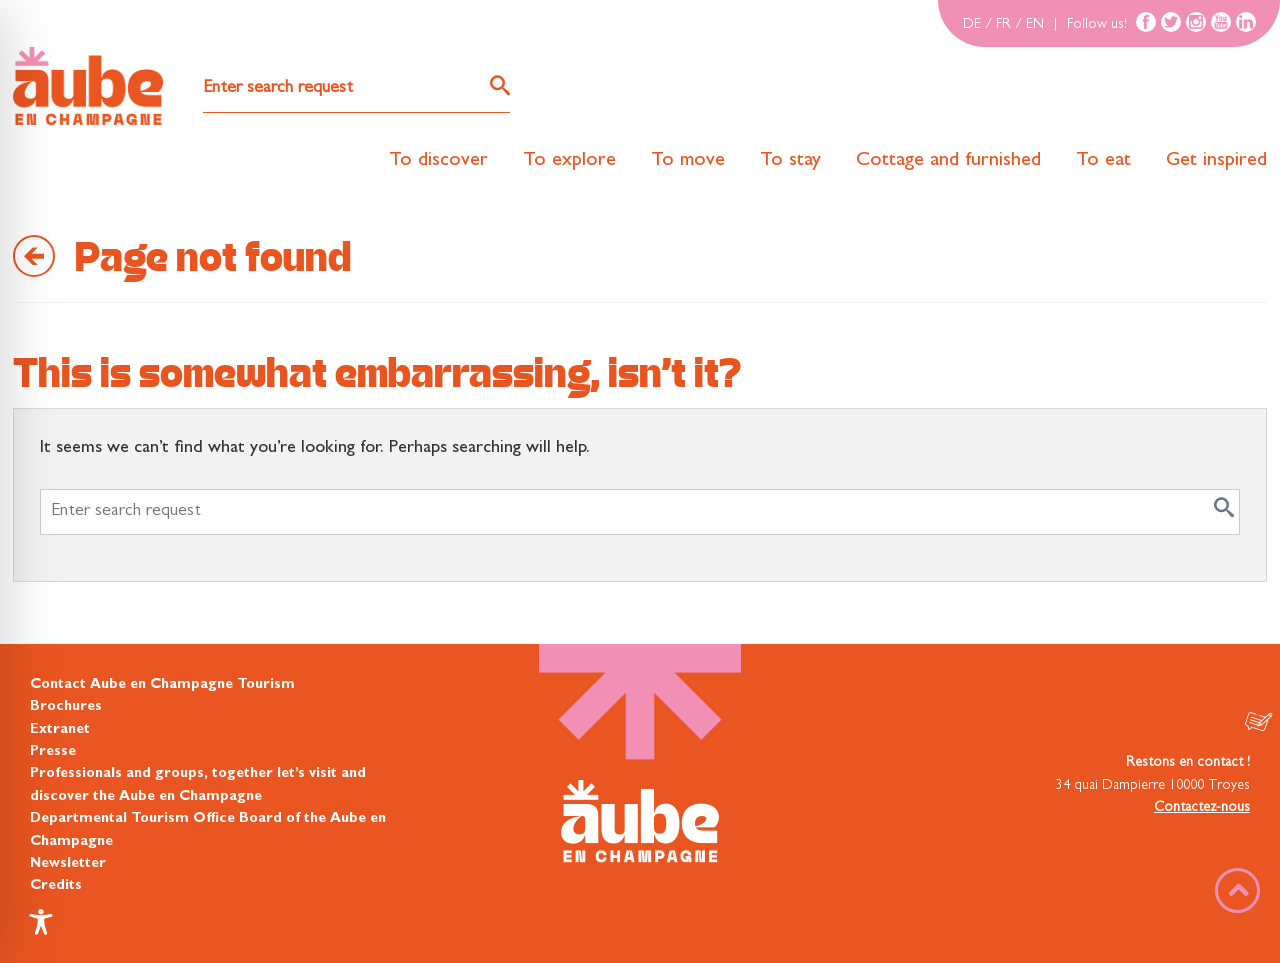 The image size is (1280, 963). What do you see at coordinates (66, 707) in the screenshot?
I see `Brochures` at bounding box center [66, 707].